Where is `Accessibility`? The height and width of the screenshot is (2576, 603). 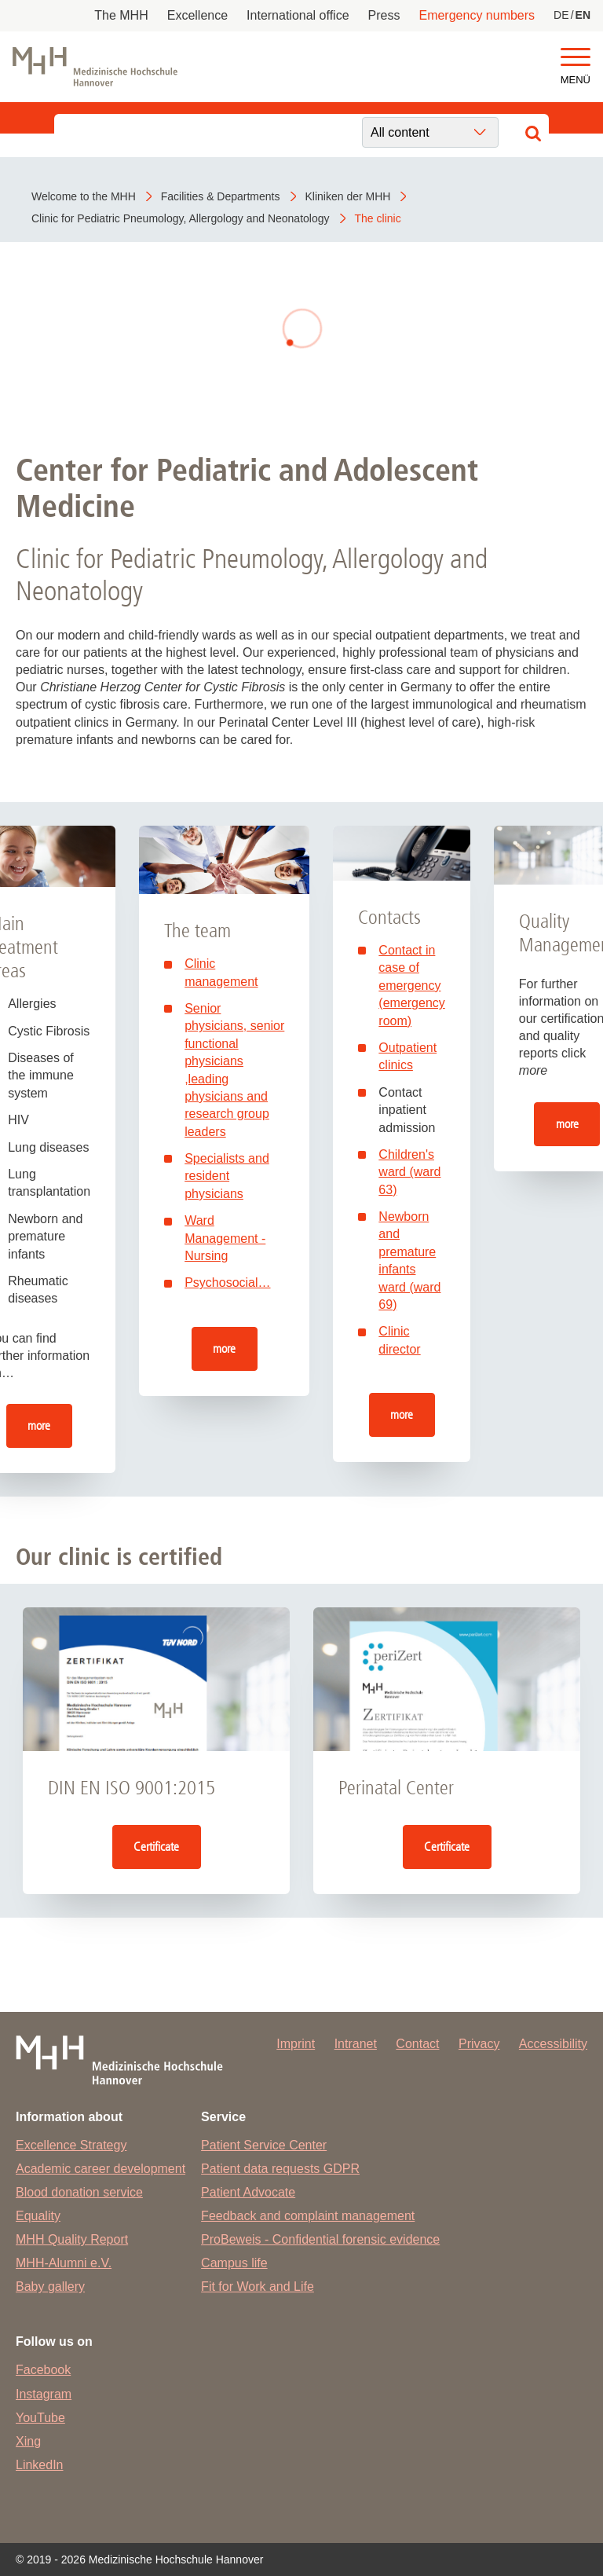 Accessibility is located at coordinates (553, 2043).